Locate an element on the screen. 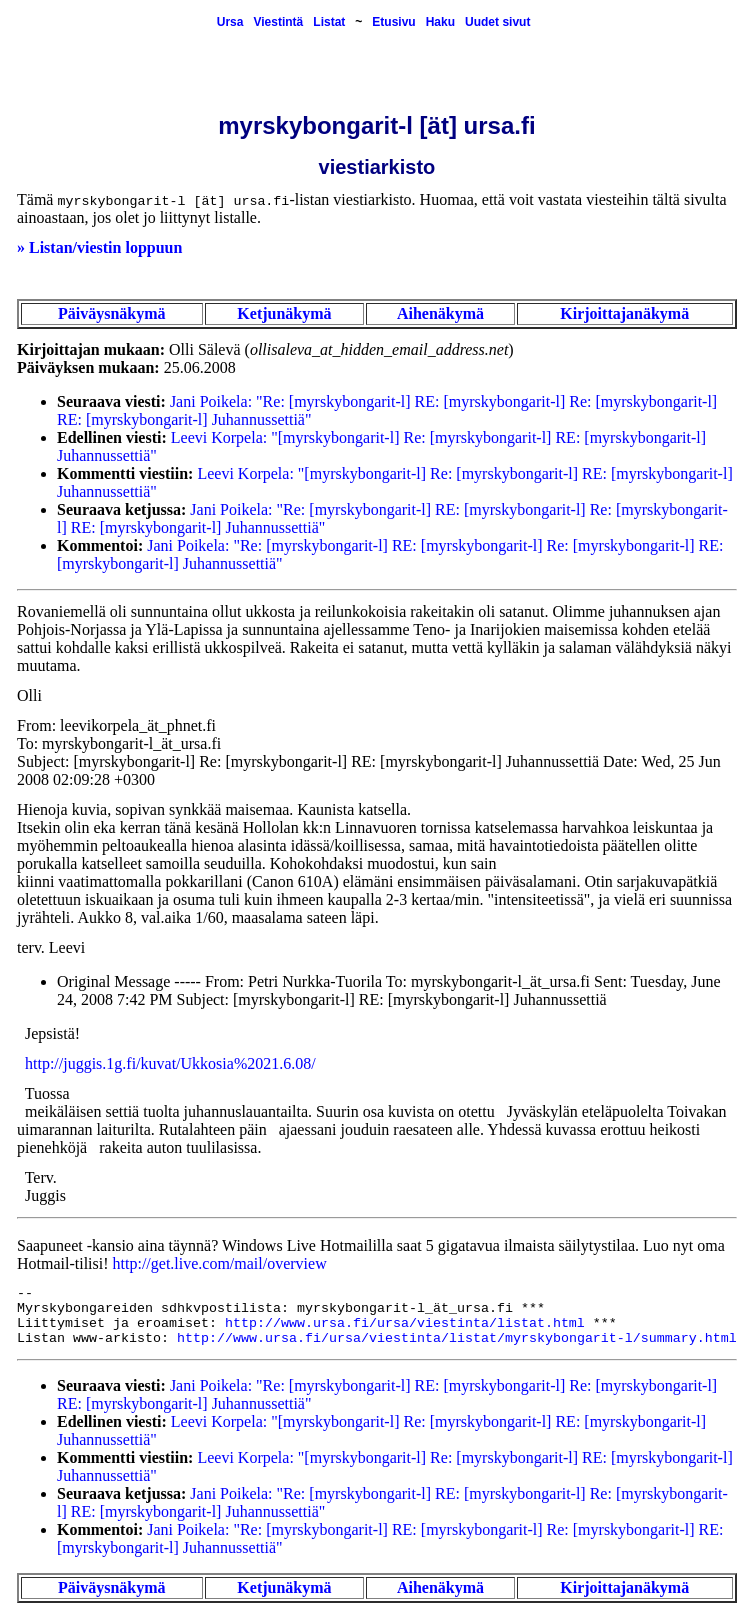 The width and height of the screenshot is (749, 1620). http://www.ursa.fi/ursa/viestinta/listat.html is located at coordinates (405, 1323).